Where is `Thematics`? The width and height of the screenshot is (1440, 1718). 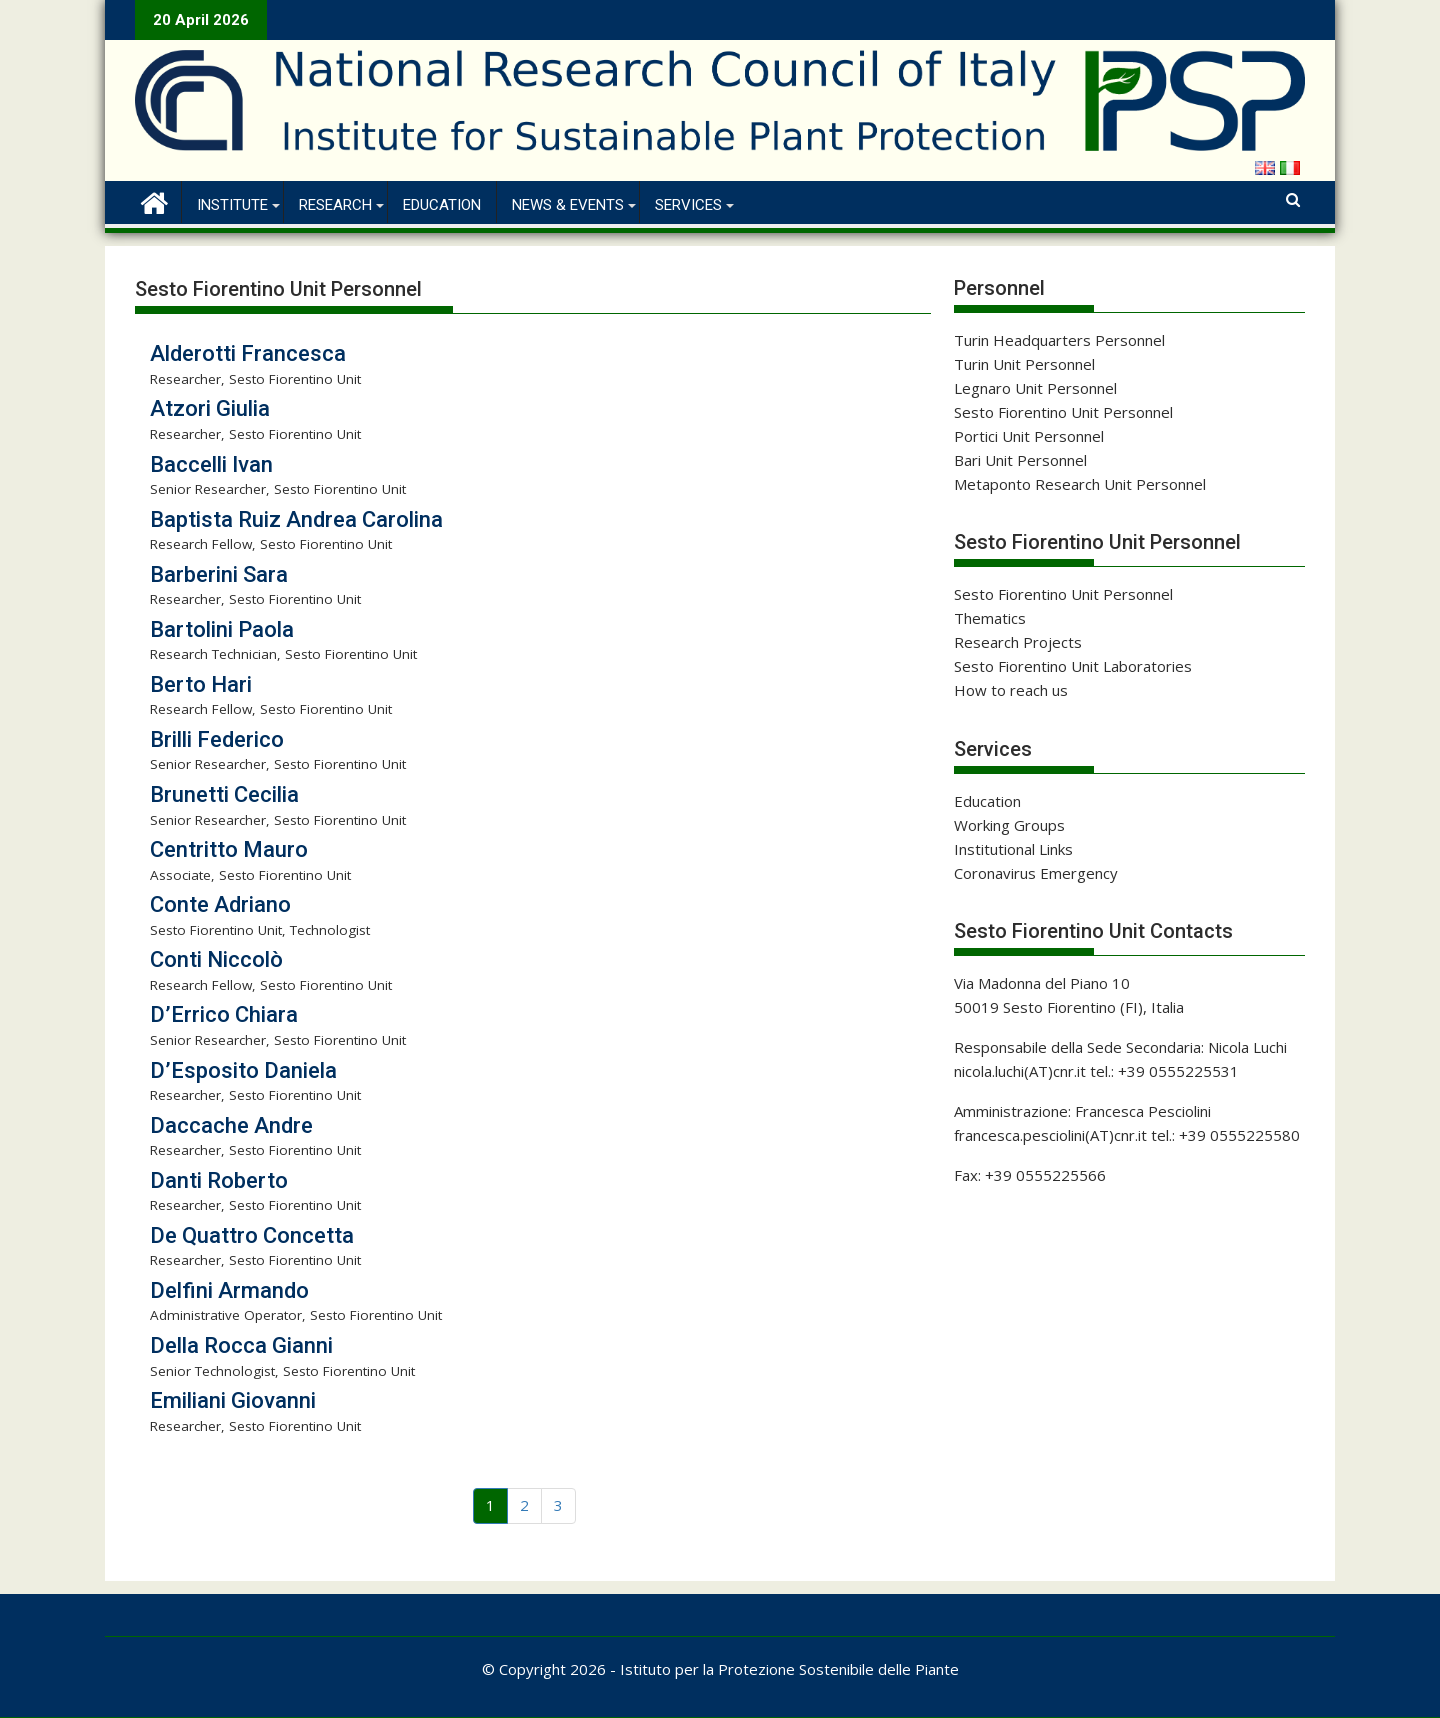
Thematics is located at coordinates (990, 618).